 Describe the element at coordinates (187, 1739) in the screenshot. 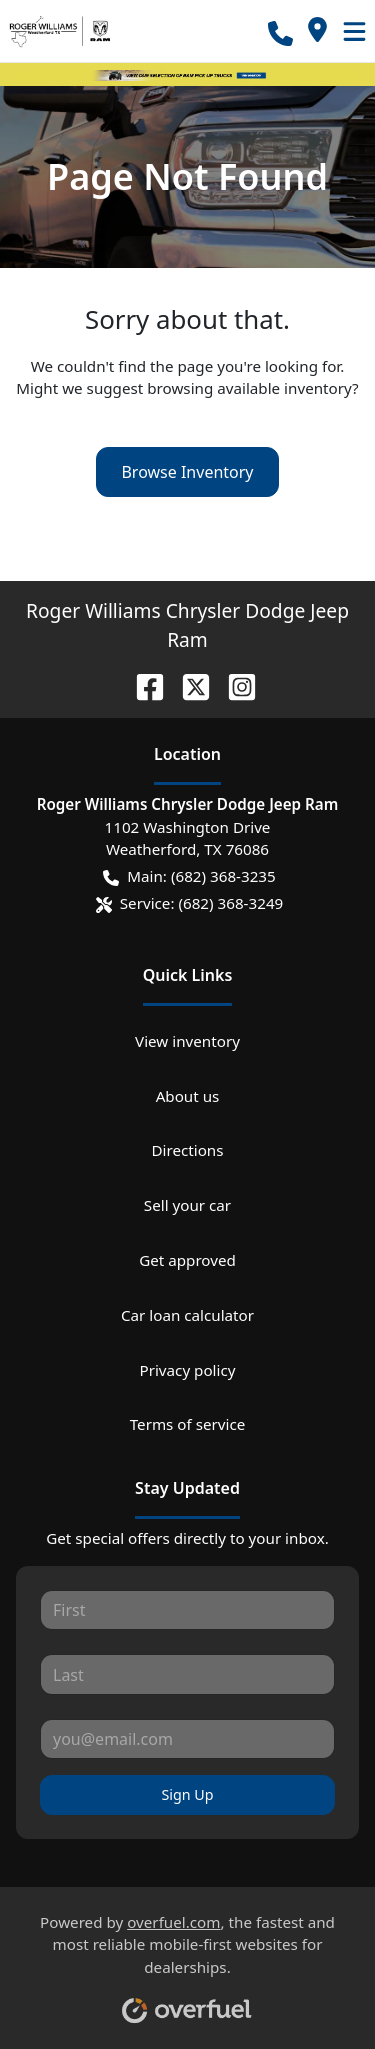

I see `[Your email]` at that location.